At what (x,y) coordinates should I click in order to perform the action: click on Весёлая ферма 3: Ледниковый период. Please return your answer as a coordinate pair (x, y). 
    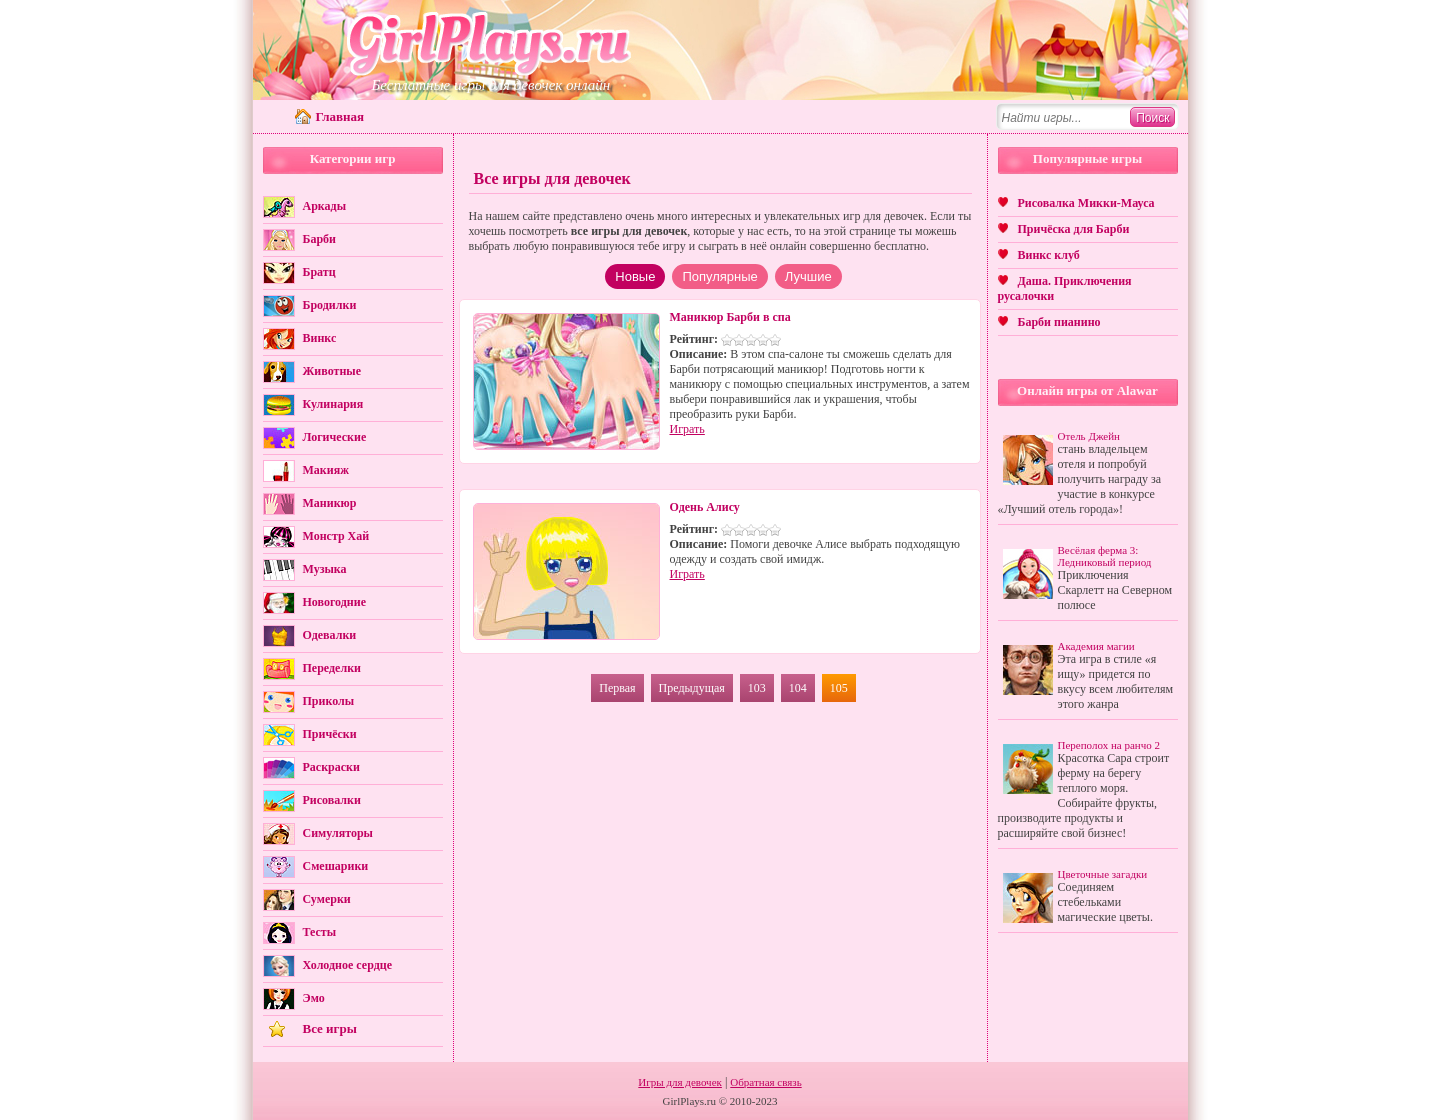
    Looking at the image, I should click on (1105, 556).